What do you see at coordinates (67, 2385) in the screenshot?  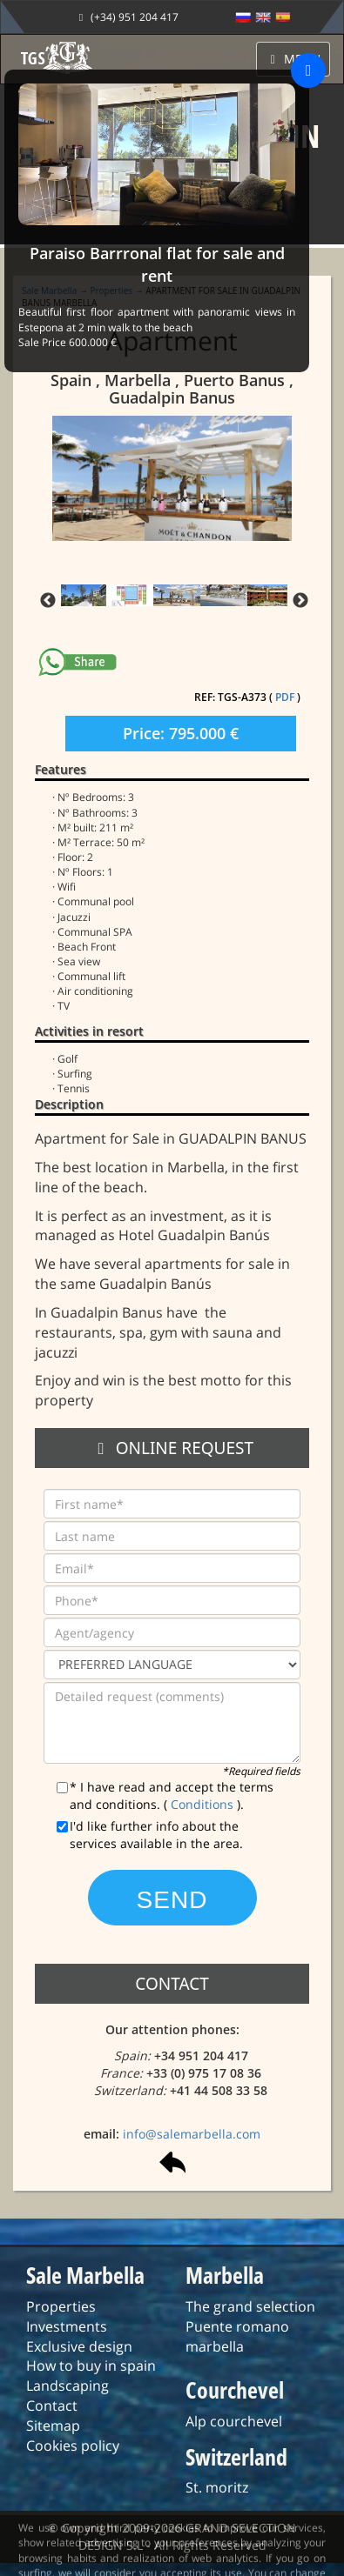 I see `Landscaping` at bounding box center [67, 2385].